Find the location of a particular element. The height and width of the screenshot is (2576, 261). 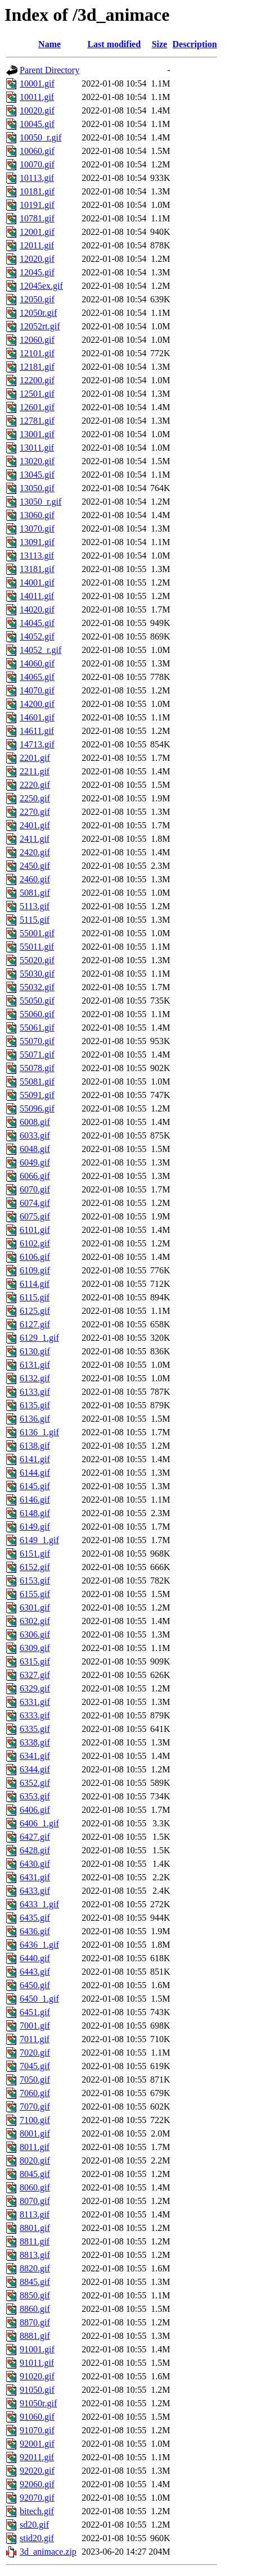

10020.gif is located at coordinates (37, 110).